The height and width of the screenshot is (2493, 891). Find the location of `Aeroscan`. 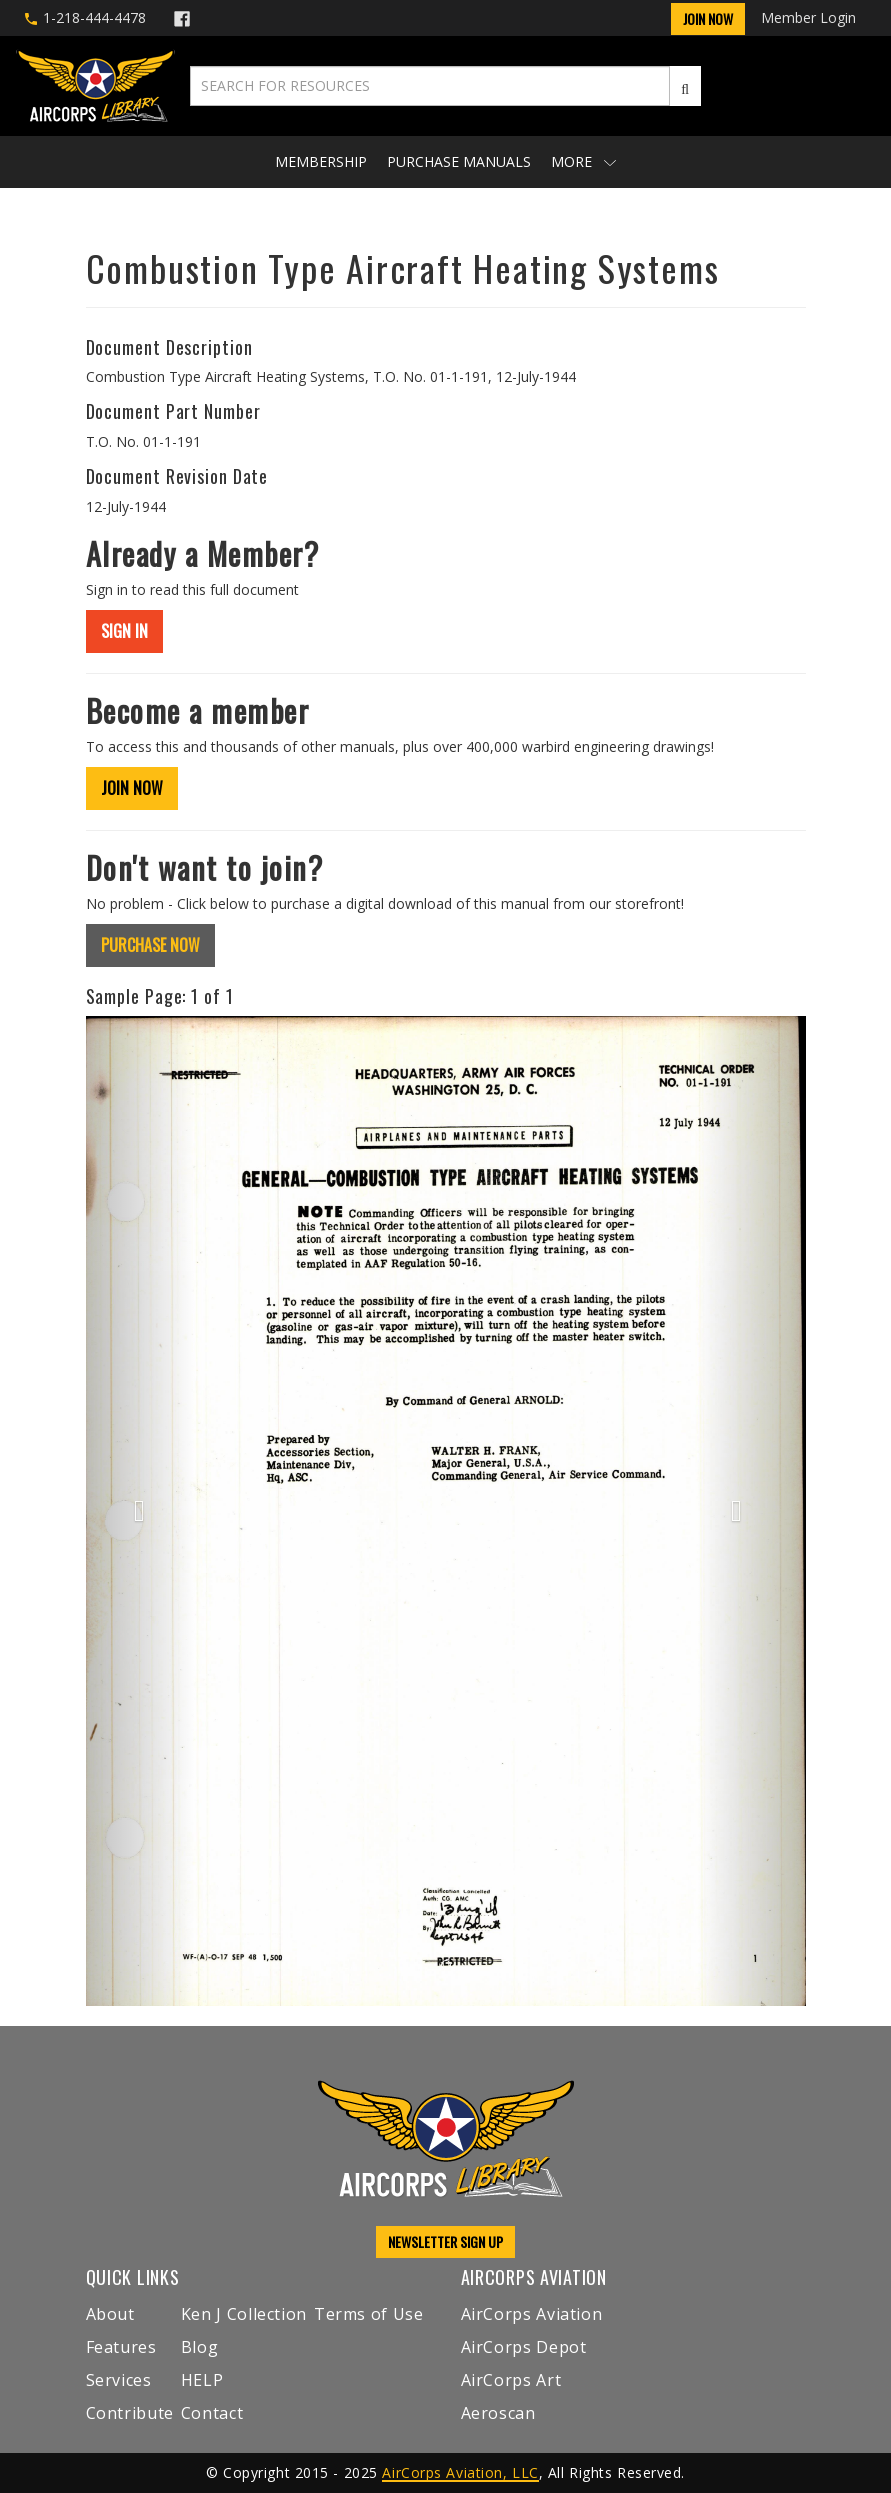

Aeroscan is located at coordinates (498, 2413).